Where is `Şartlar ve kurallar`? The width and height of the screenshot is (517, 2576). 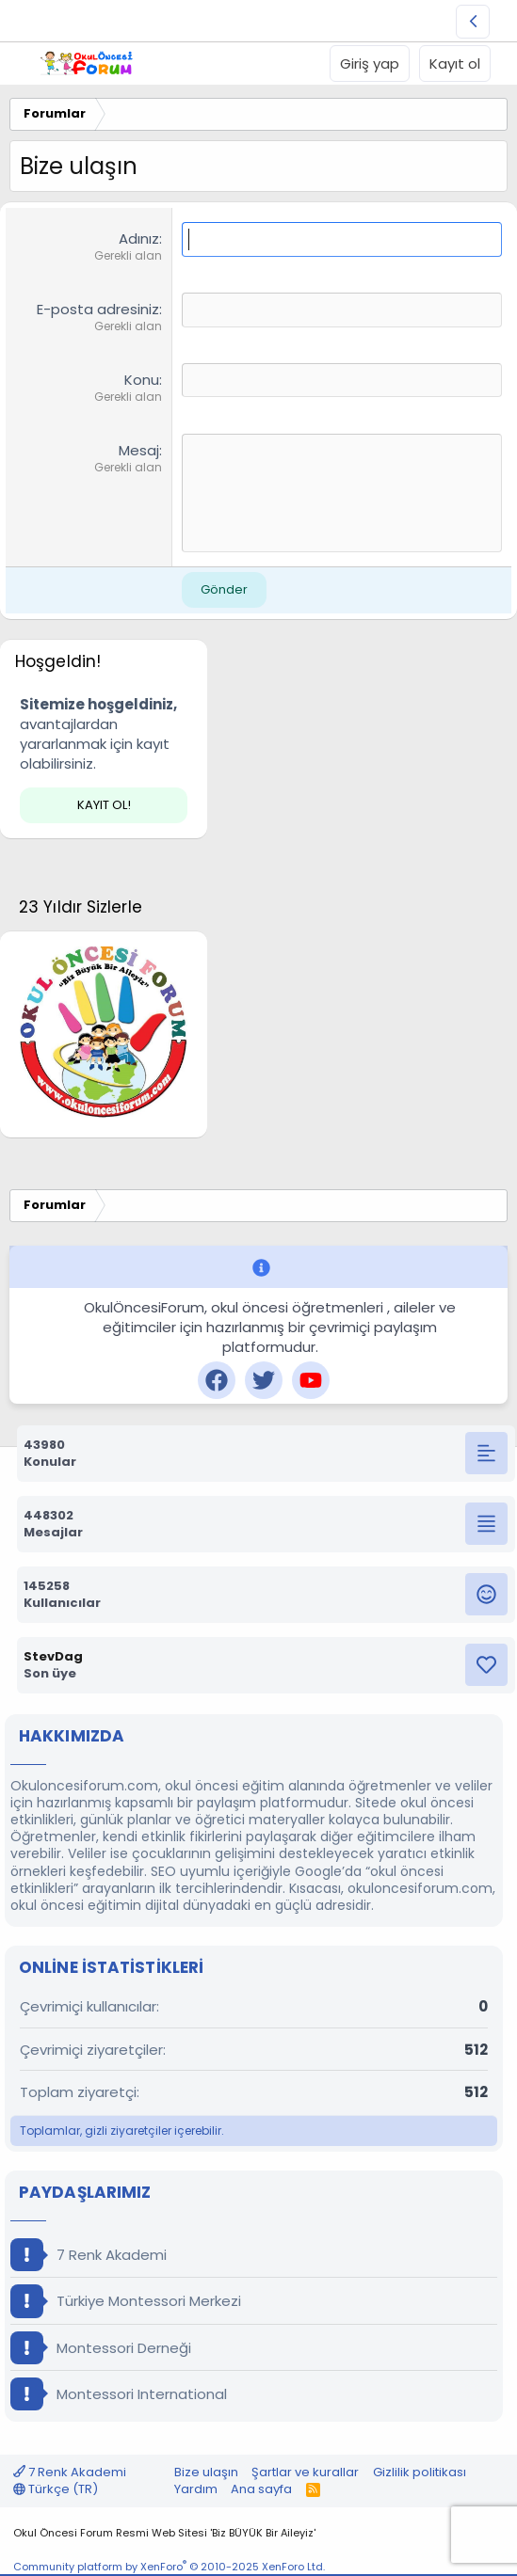
Şartlar ve kurallar is located at coordinates (305, 2472).